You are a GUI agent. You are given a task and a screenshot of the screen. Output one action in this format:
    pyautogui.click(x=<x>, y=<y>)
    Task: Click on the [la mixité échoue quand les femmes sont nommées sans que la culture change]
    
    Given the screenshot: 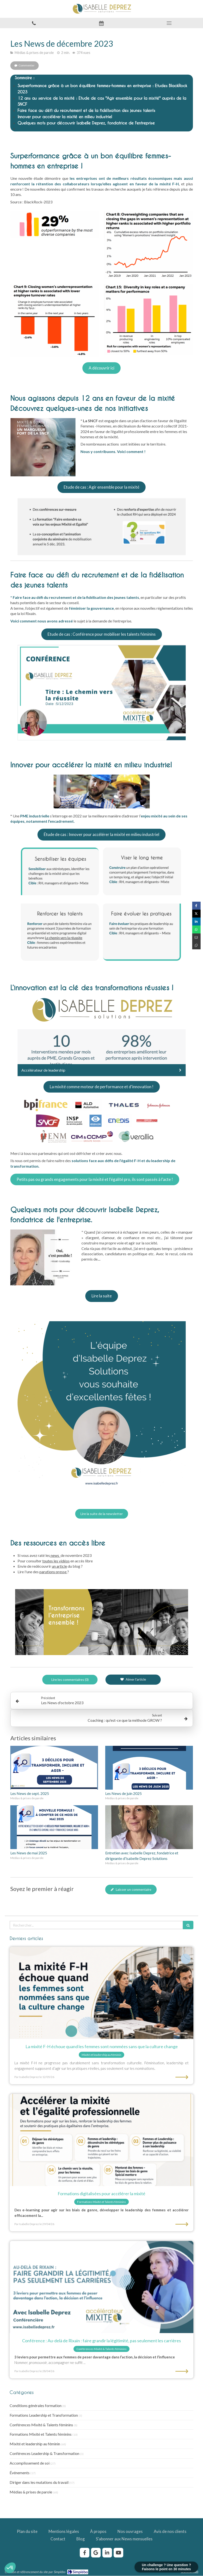 What is the action you would take?
    pyautogui.click(x=101, y=1993)
    